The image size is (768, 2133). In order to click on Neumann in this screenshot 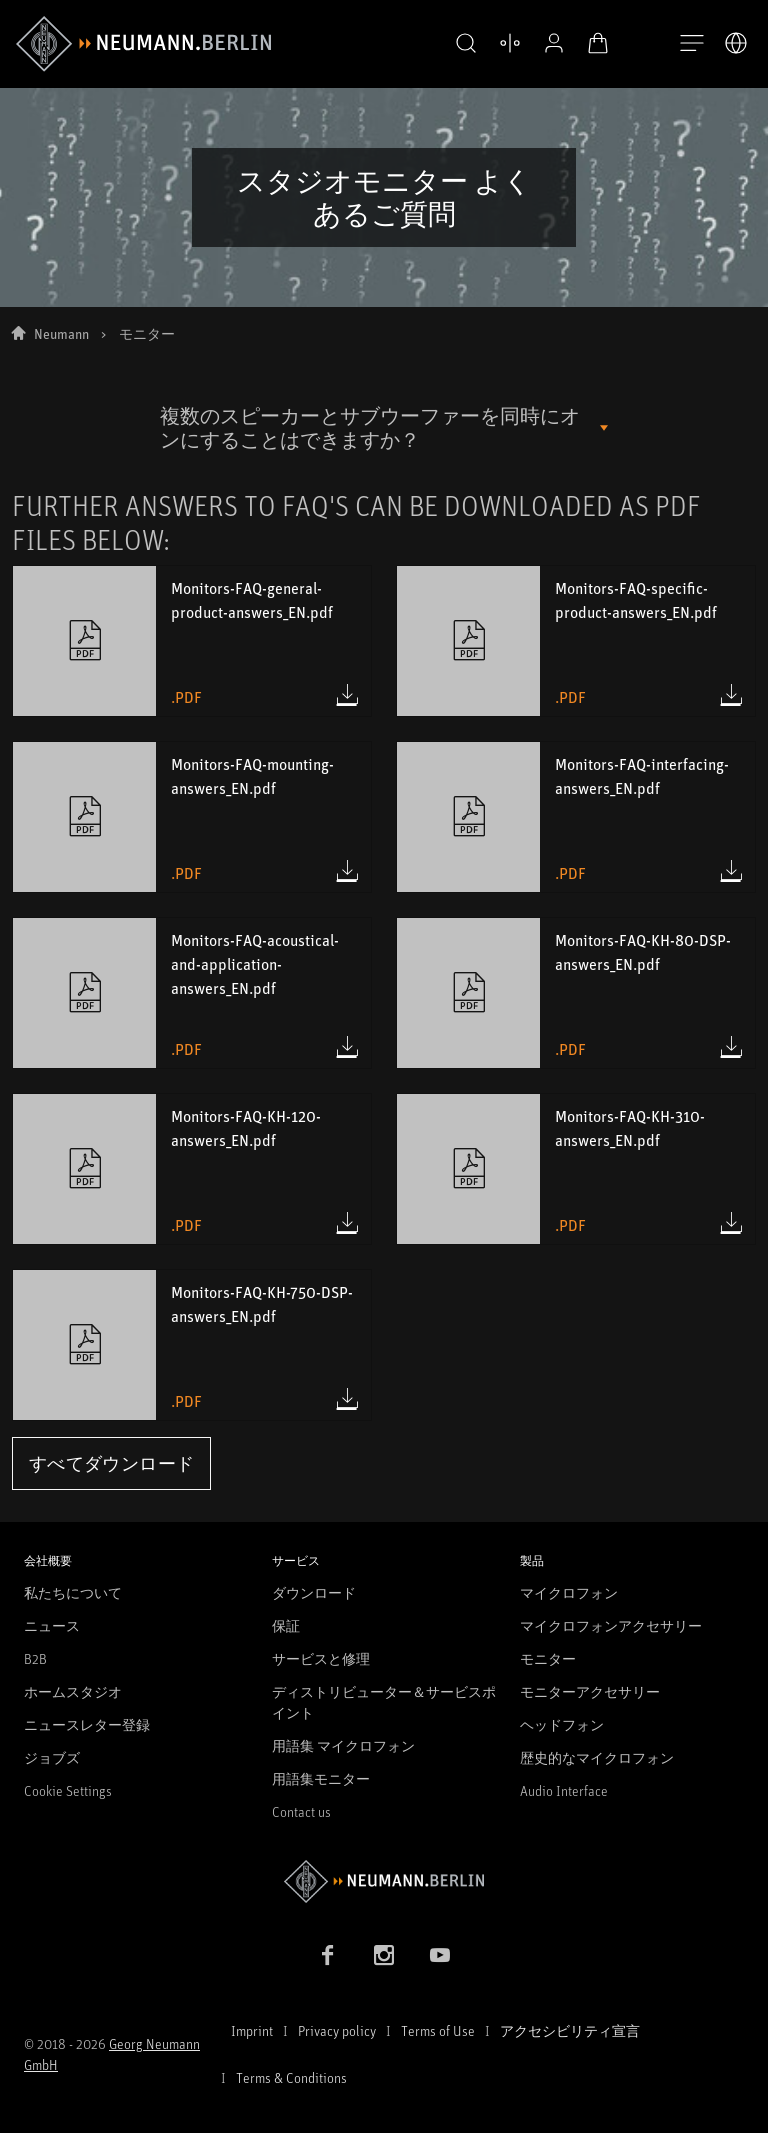, I will do `click(61, 333)`.